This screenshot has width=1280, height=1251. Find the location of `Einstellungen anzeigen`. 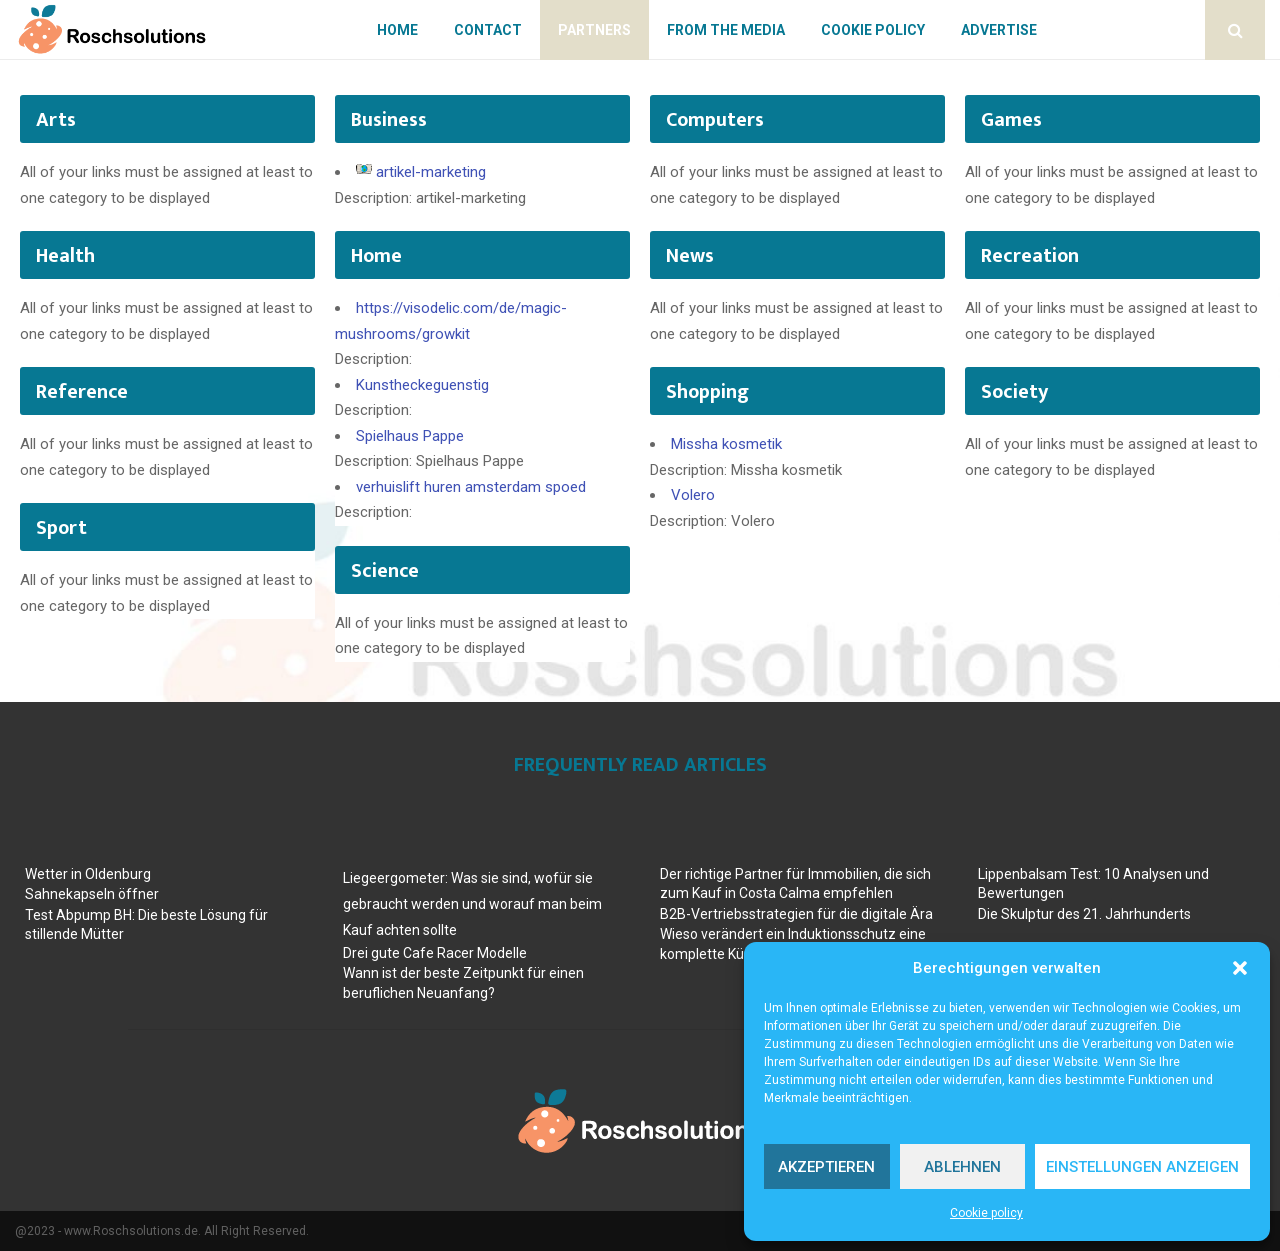

Einstellungen anzeigen is located at coordinates (1142, 1167).